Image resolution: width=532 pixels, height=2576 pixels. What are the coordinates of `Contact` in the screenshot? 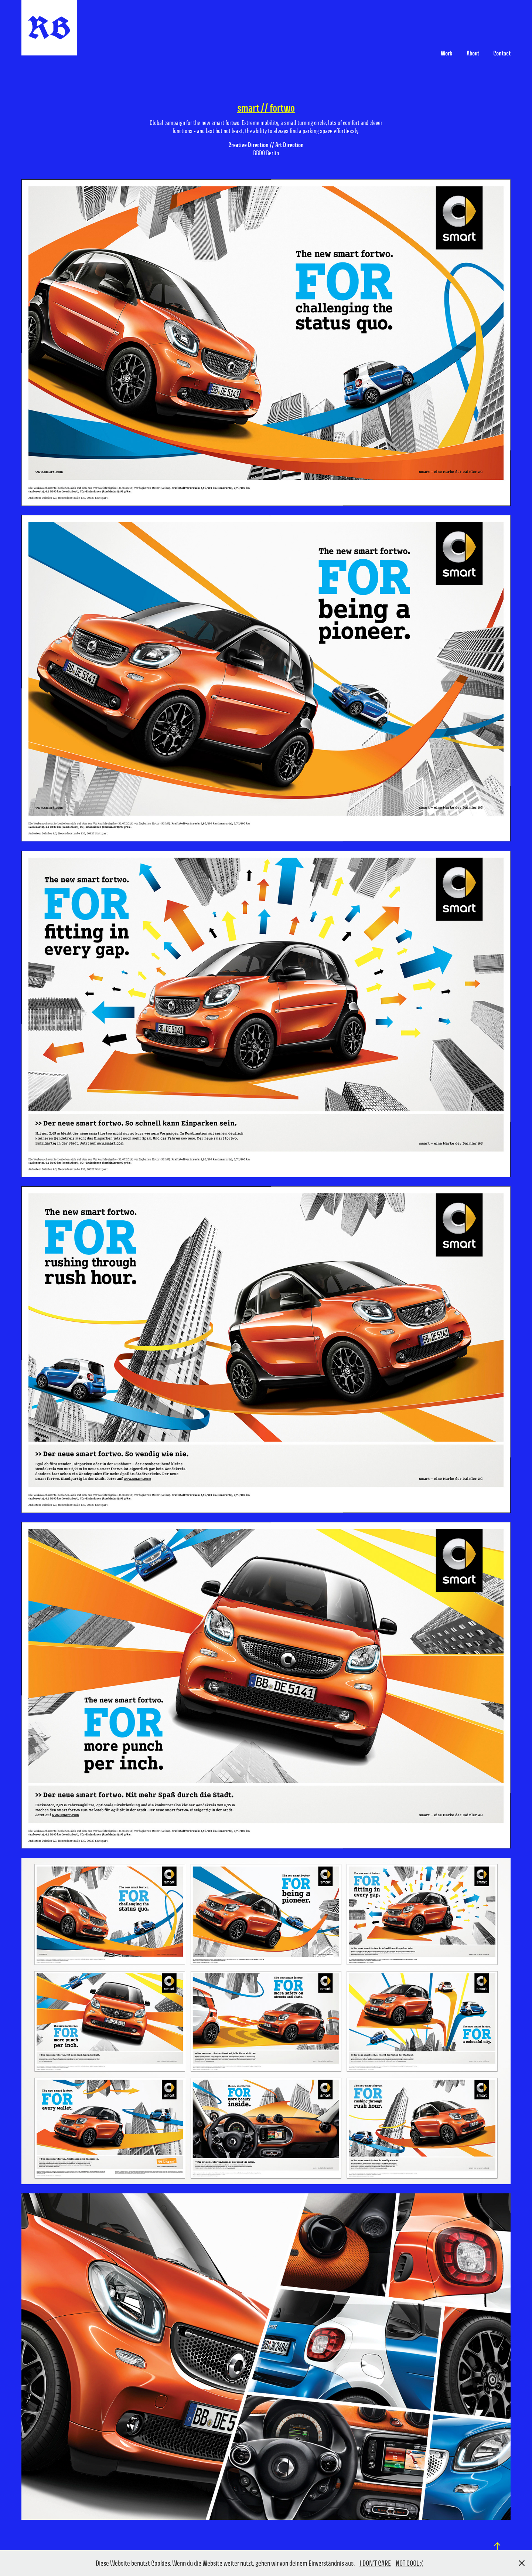 It's located at (502, 53).